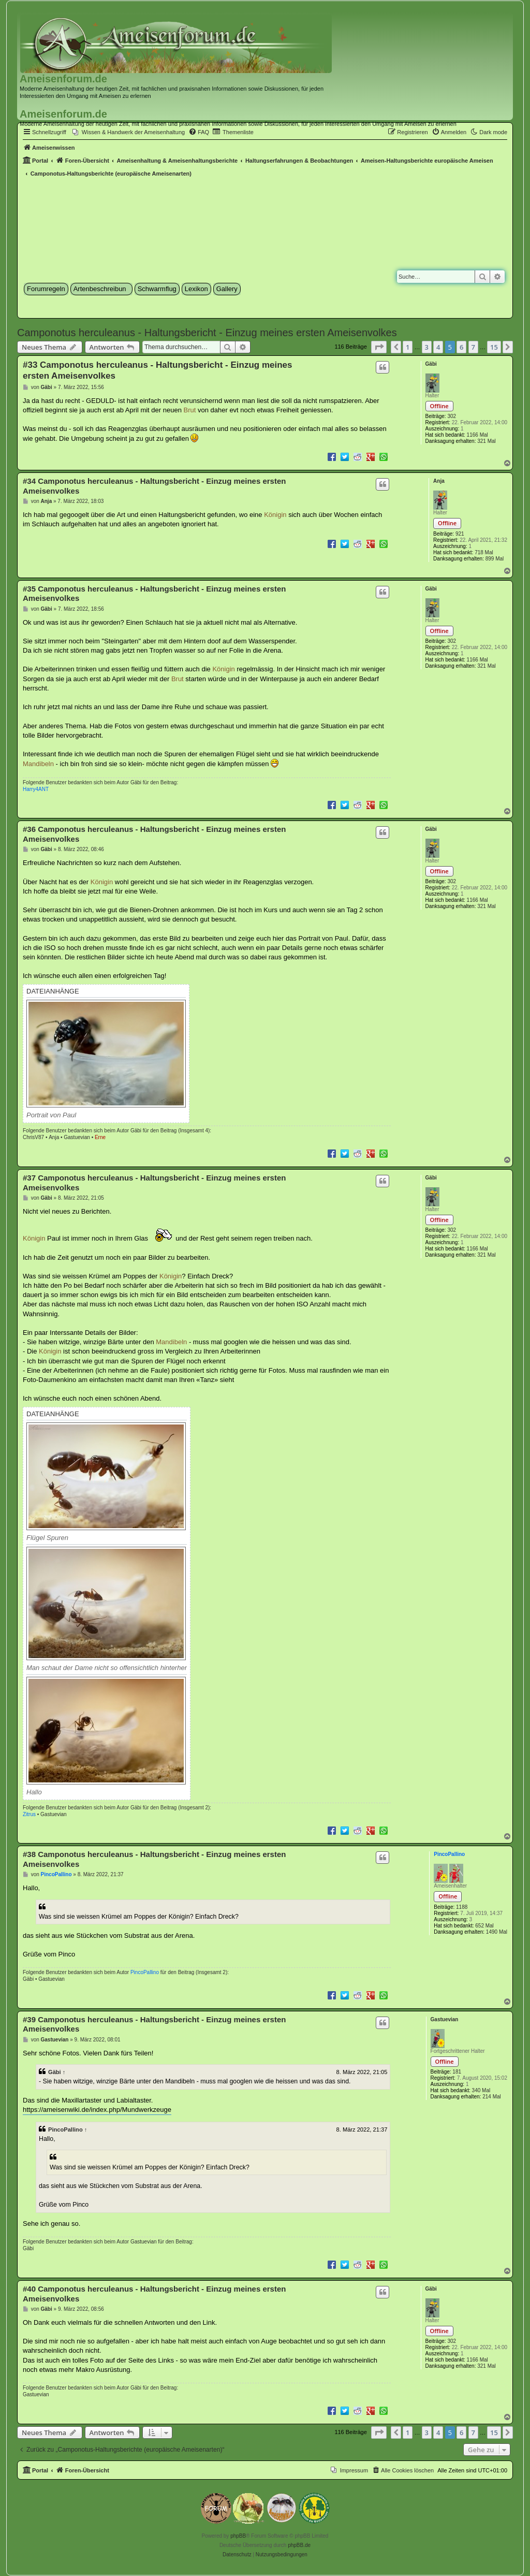 The image size is (530, 2576). Describe the element at coordinates (154, 1859) in the screenshot. I see `#38 Camponotus herculeanus - Haltungsbericht - Einzug meines ersten Ameisenvolkes` at that location.